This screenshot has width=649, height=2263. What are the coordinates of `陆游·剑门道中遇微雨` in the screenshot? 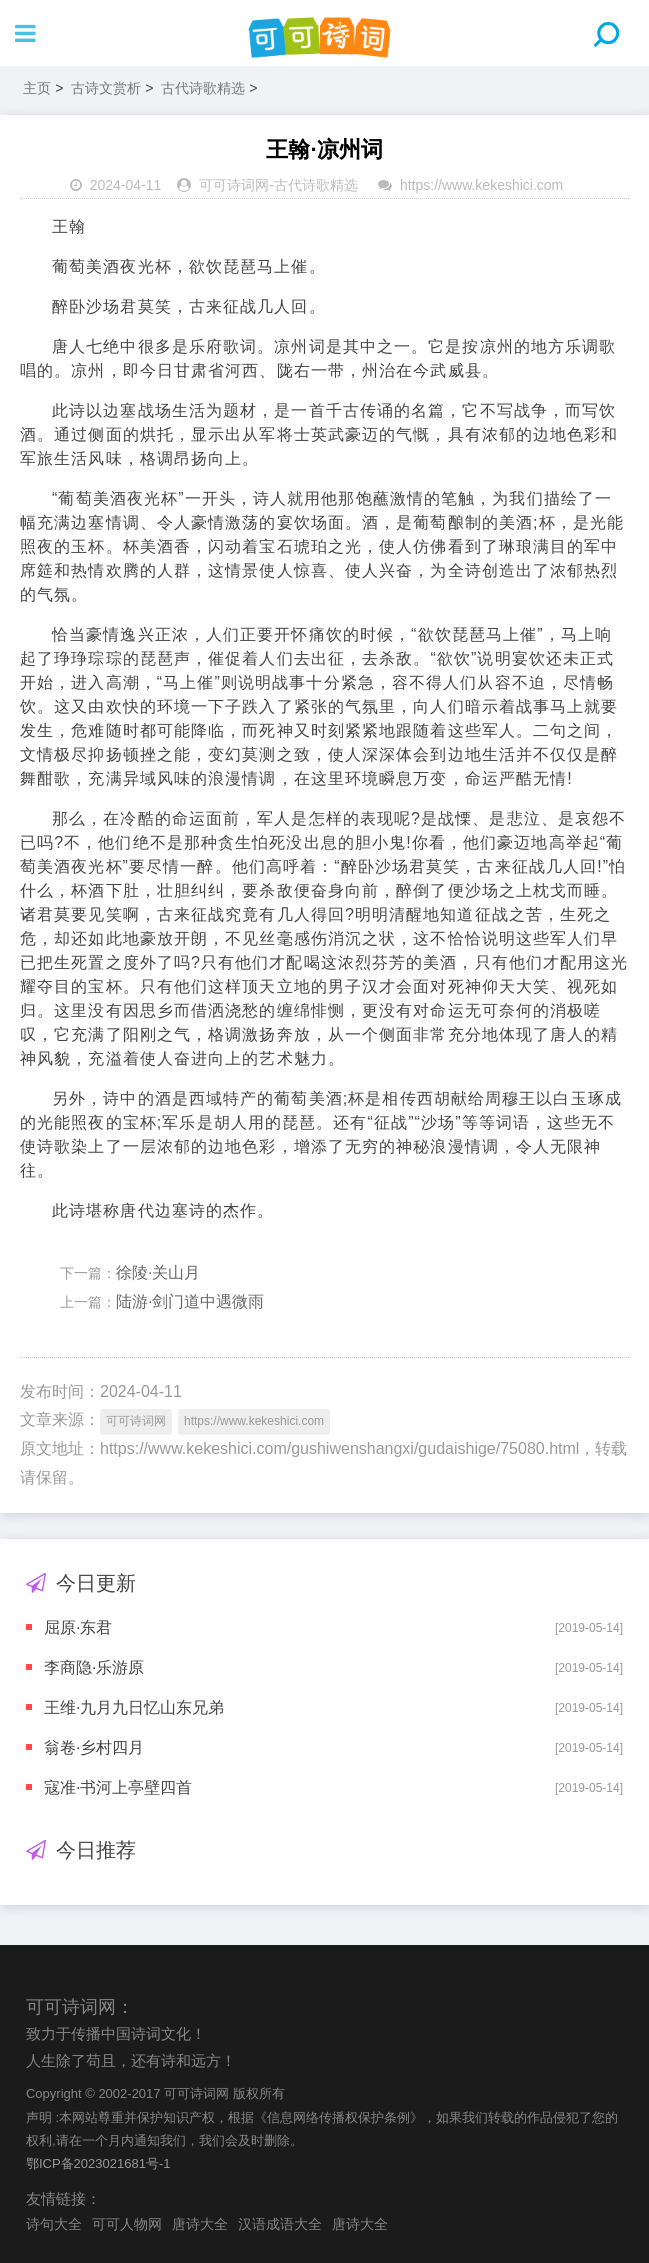 It's located at (190, 1301).